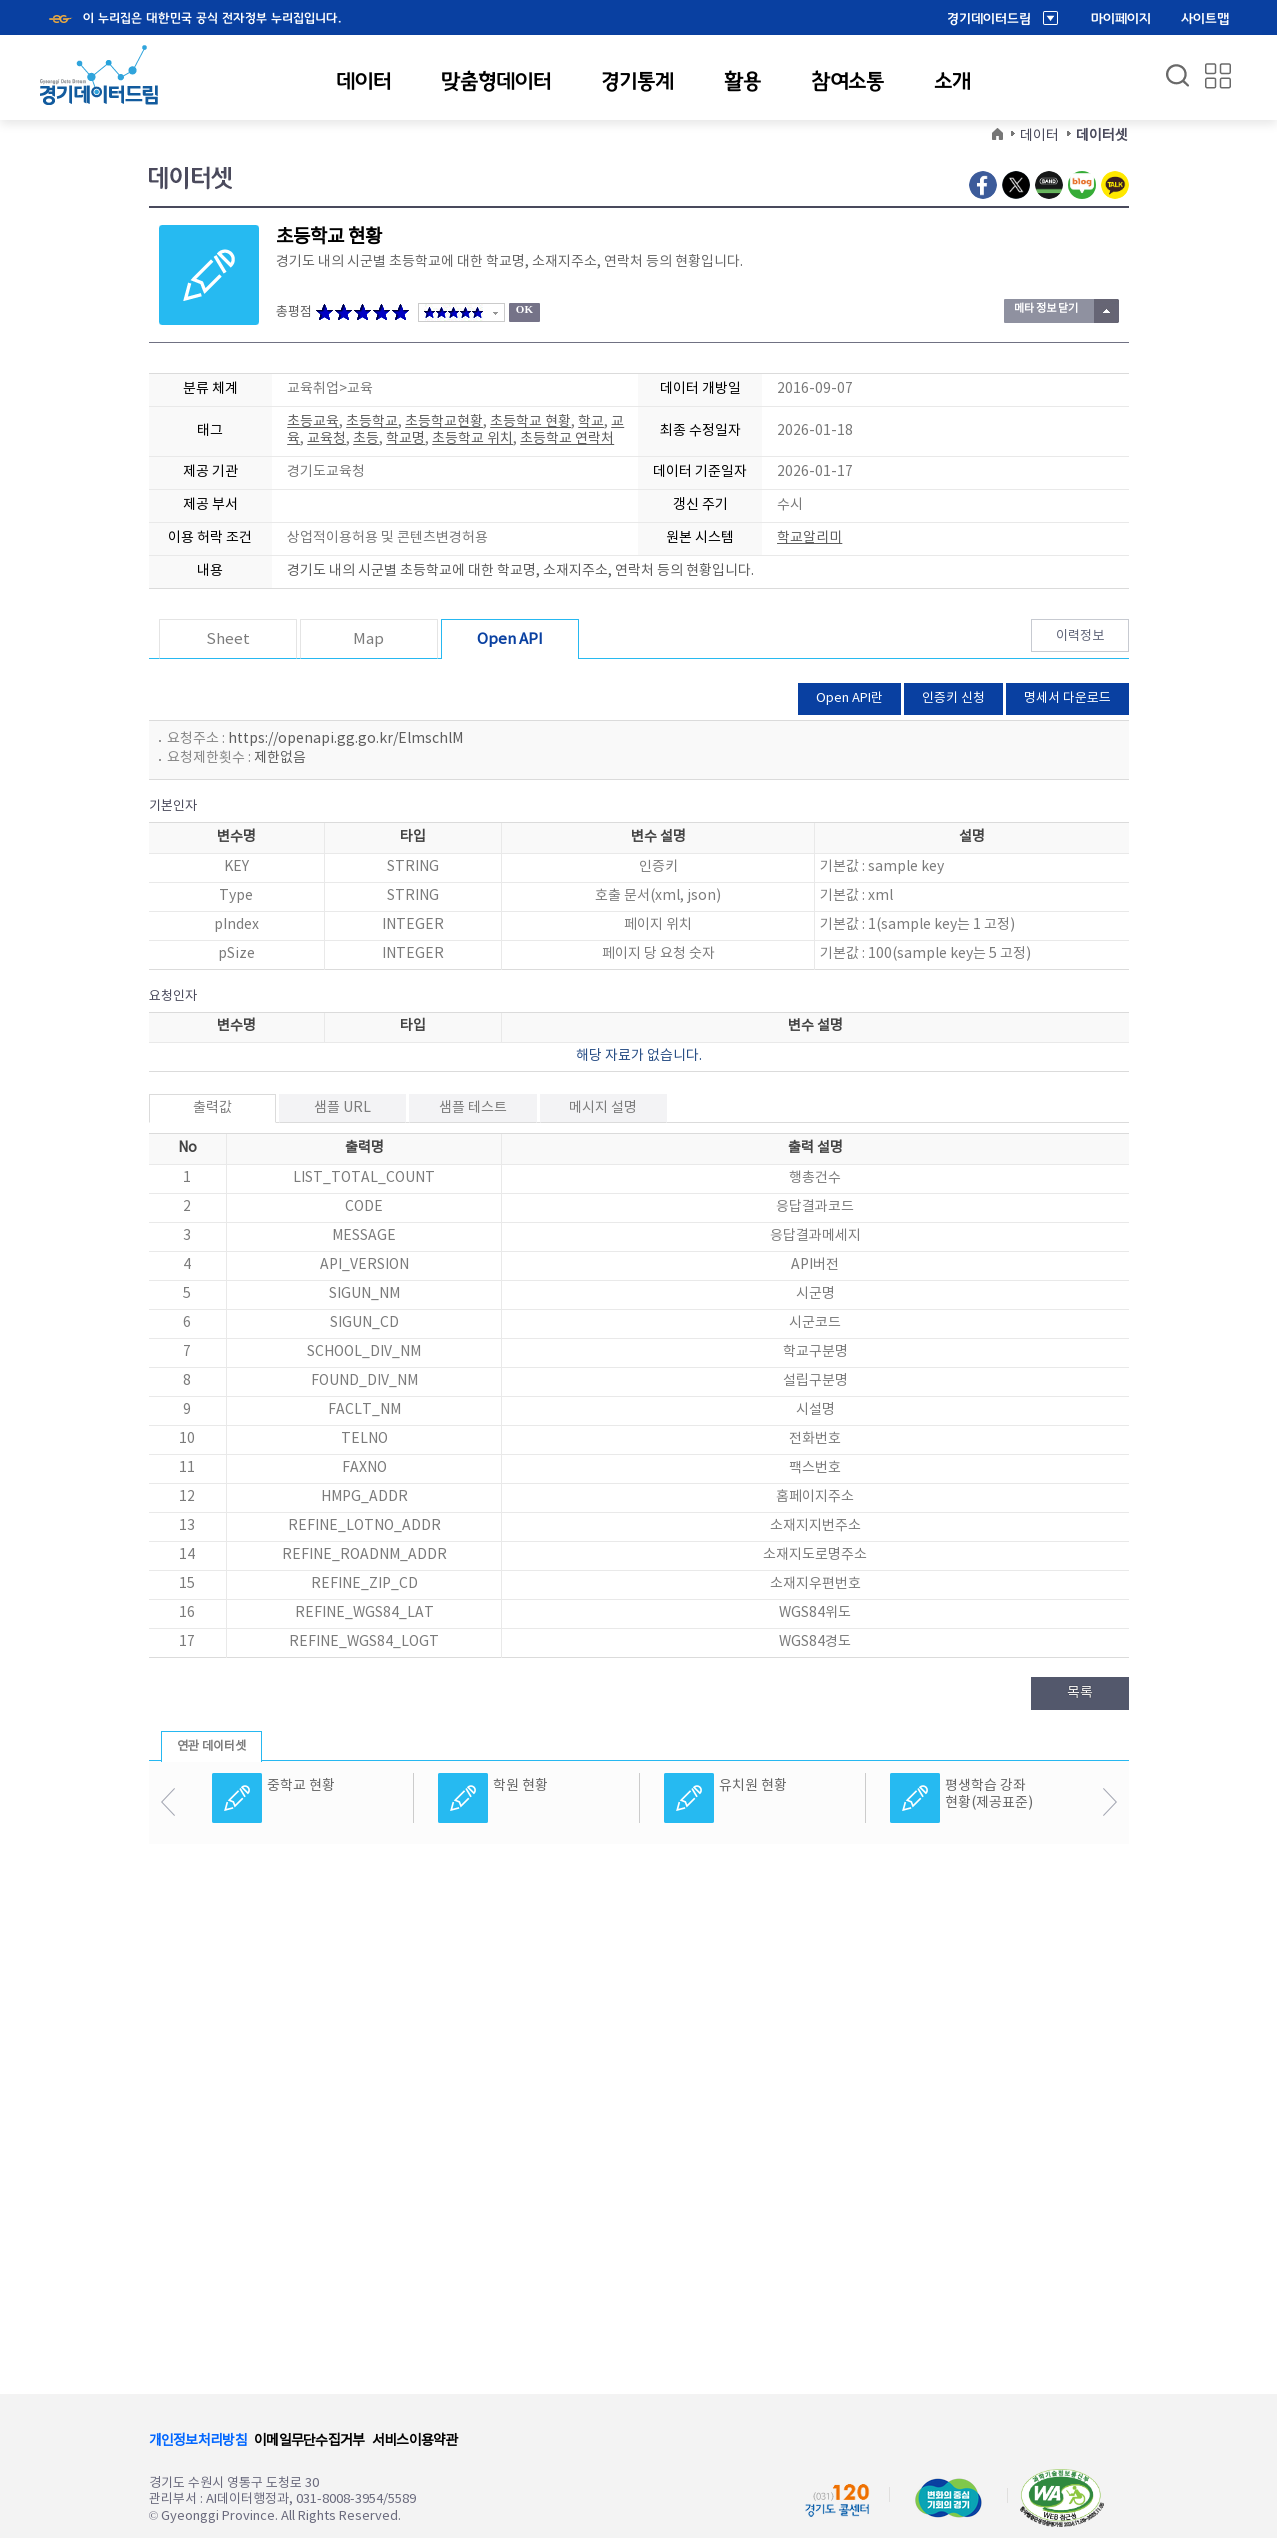 The height and width of the screenshot is (2538, 1277). Describe the element at coordinates (1016, 185) in the screenshot. I see `Twitter` at that location.